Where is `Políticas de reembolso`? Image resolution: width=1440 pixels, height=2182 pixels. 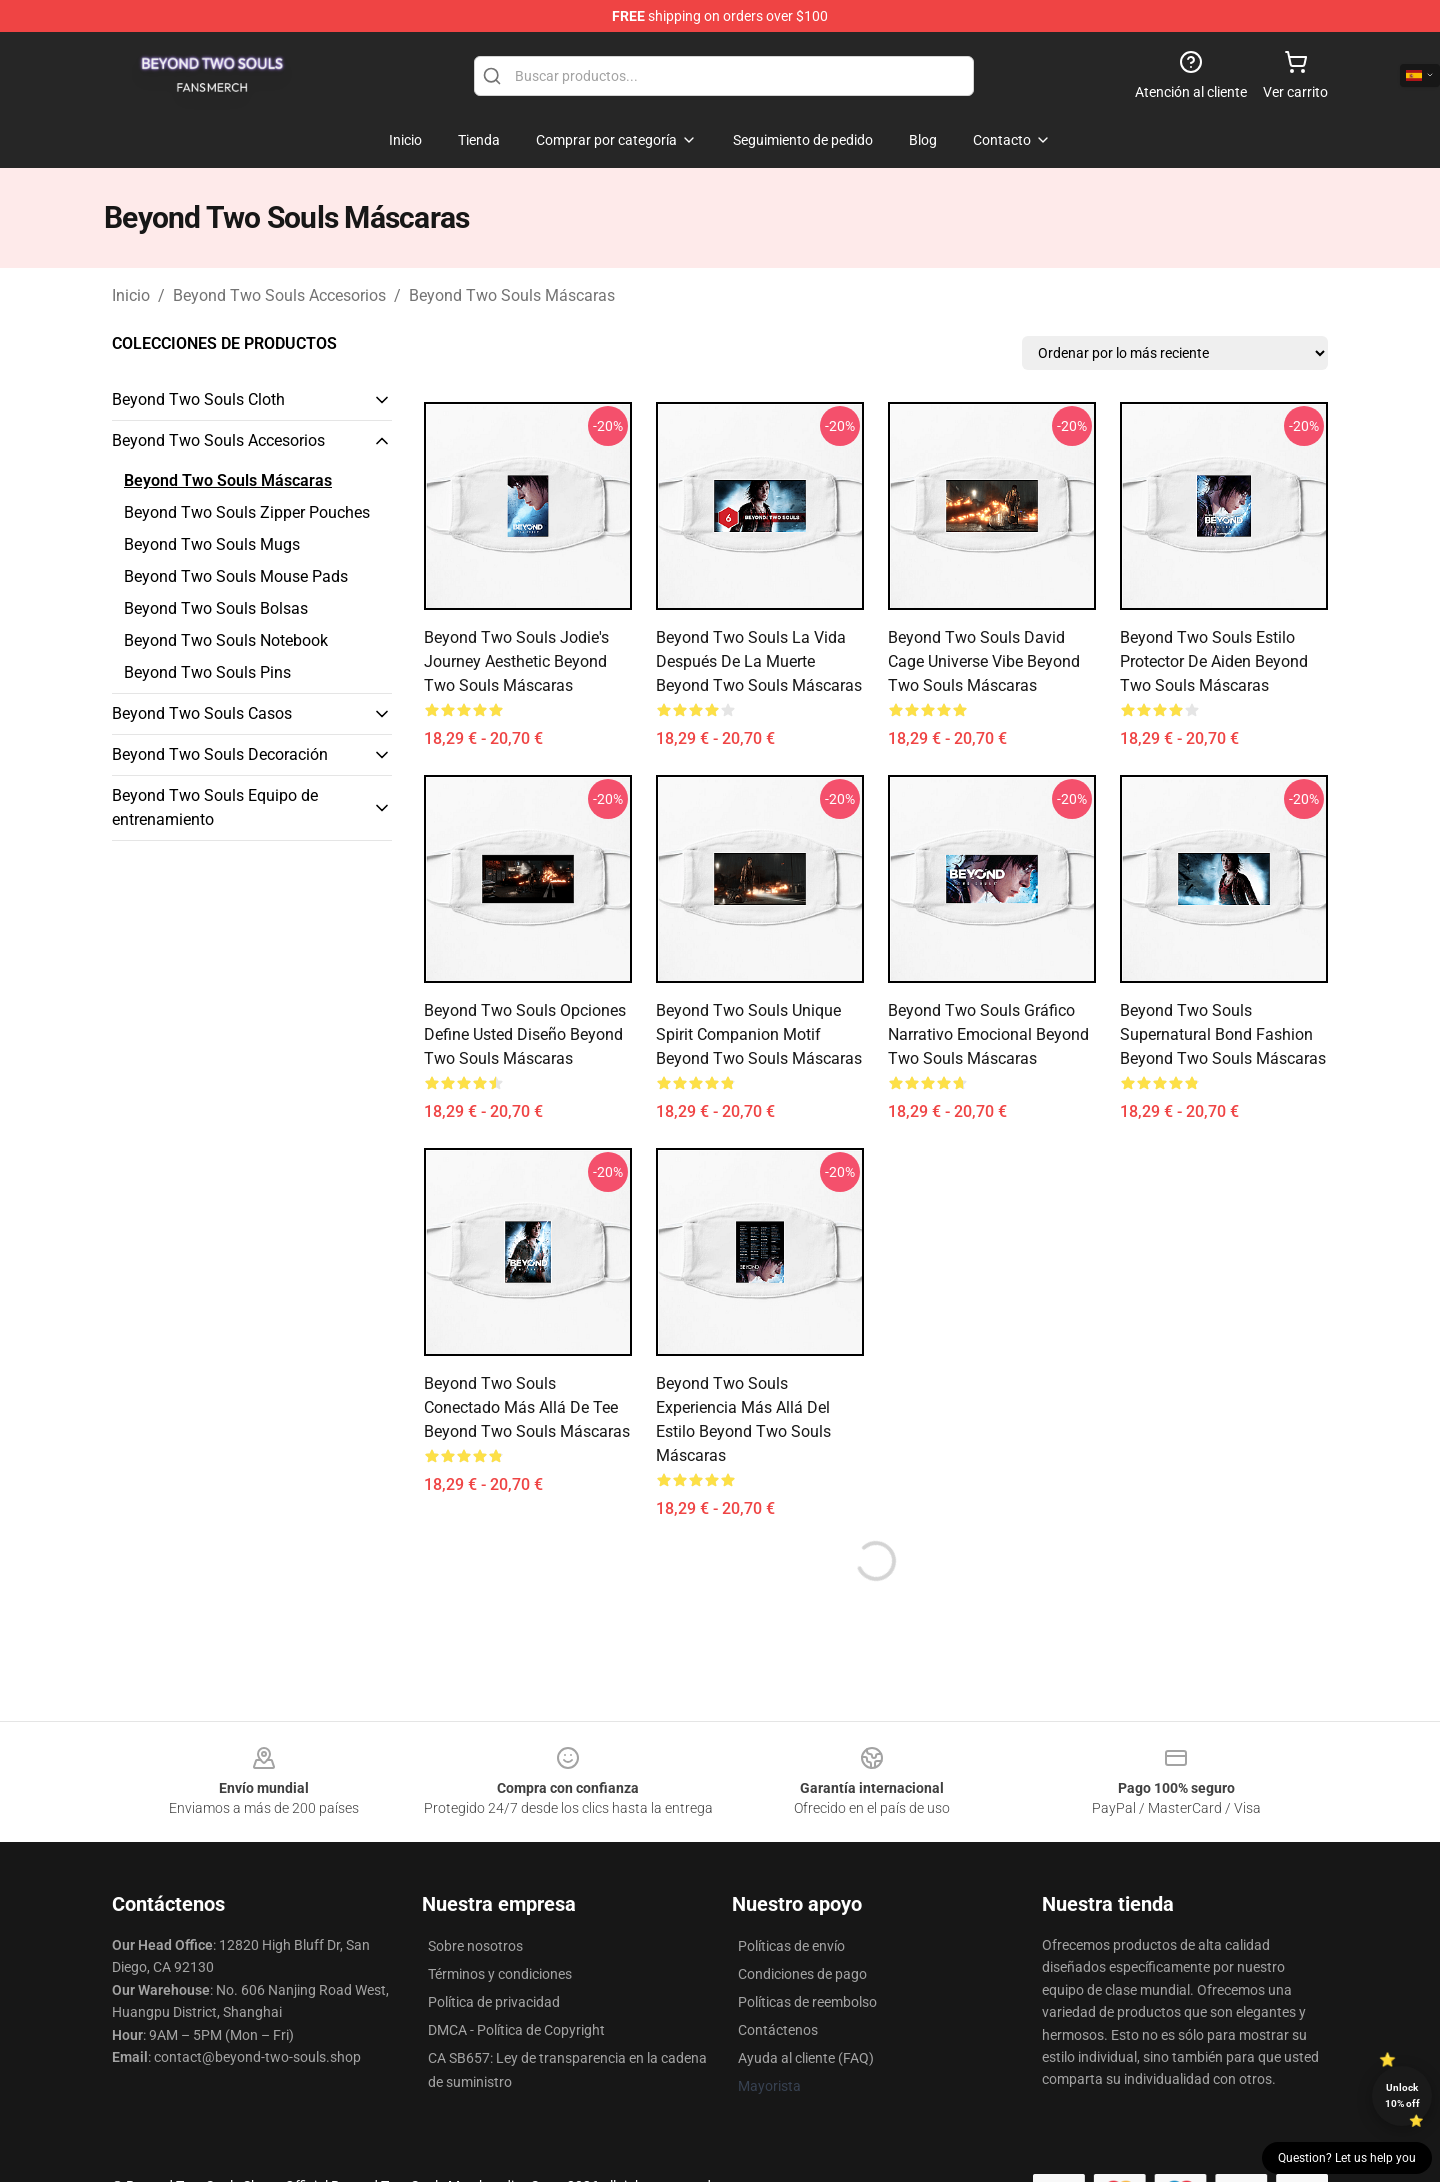
Políticas de reembolso is located at coordinates (807, 2002).